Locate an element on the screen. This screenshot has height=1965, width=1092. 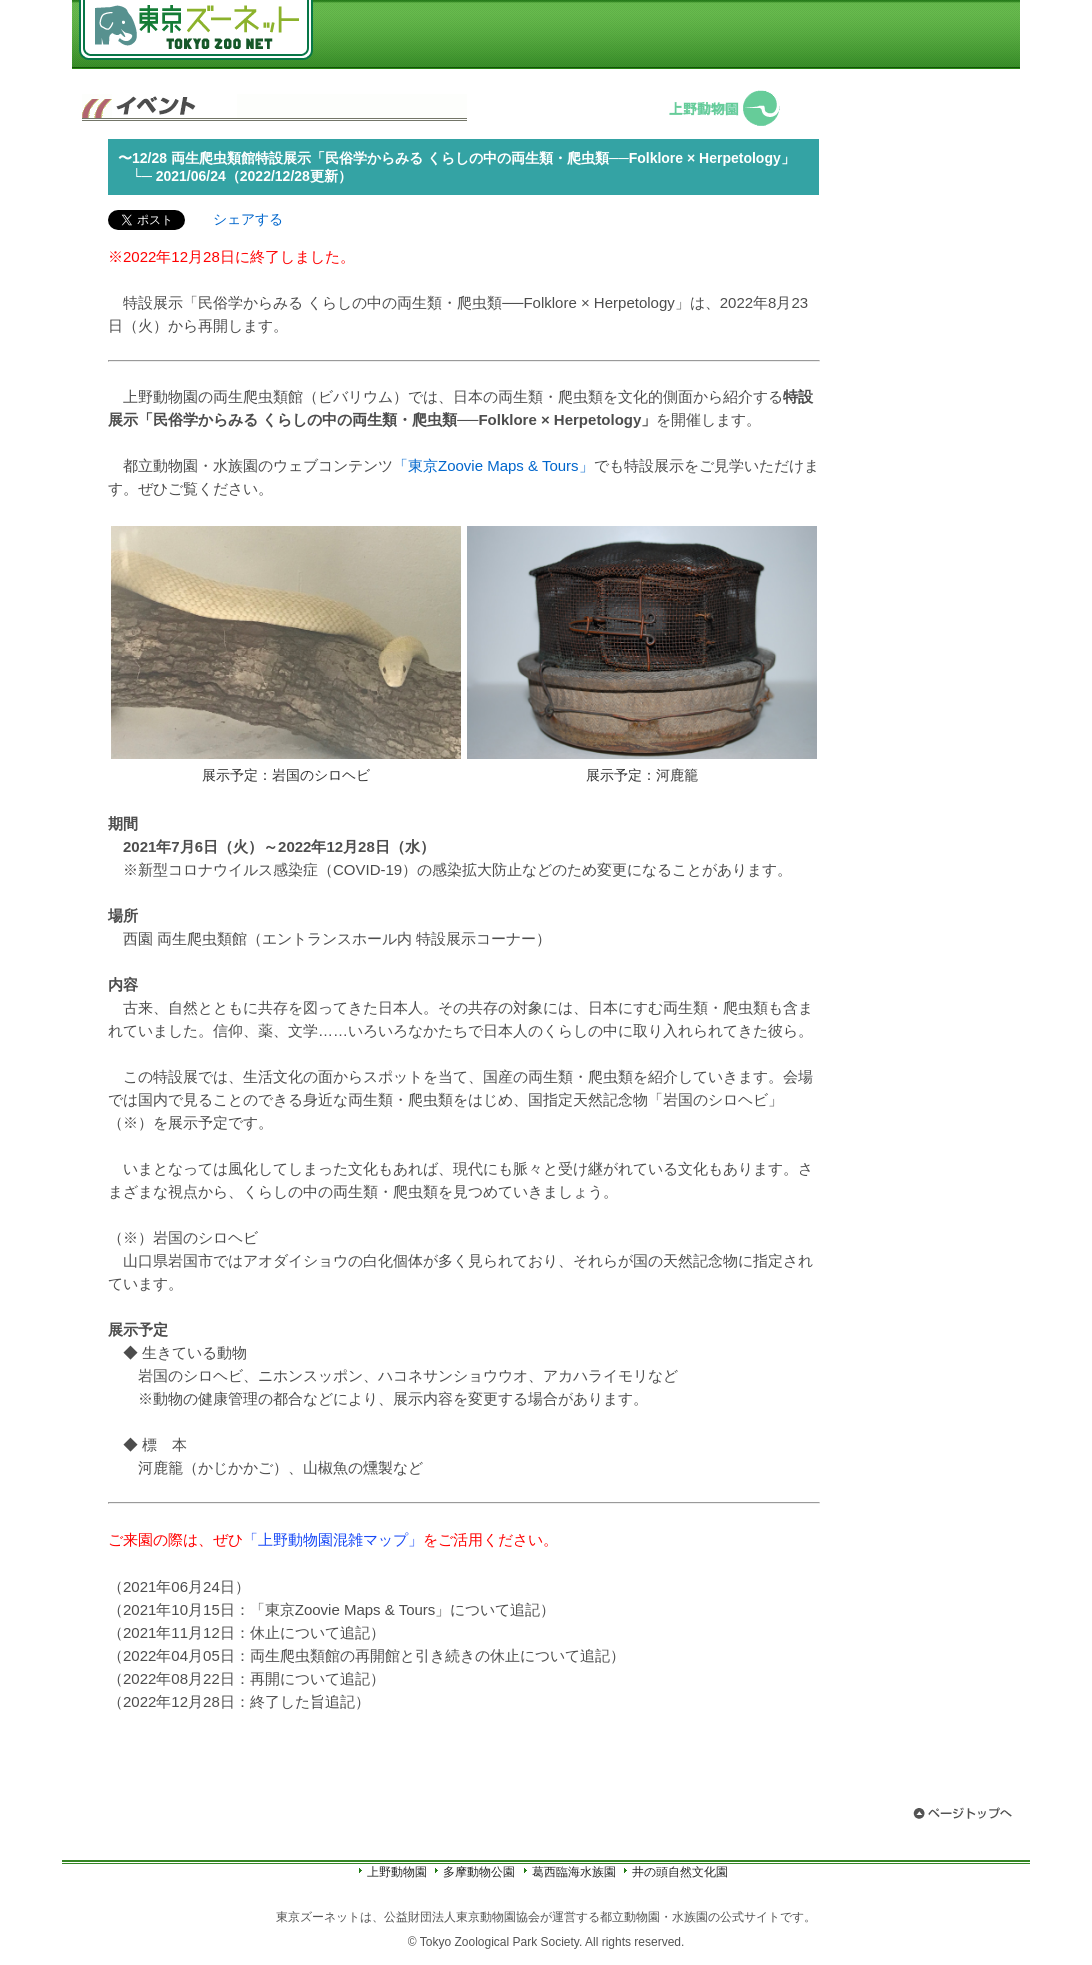
葛西臨海水族園 is located at coordinates (574, 1872).